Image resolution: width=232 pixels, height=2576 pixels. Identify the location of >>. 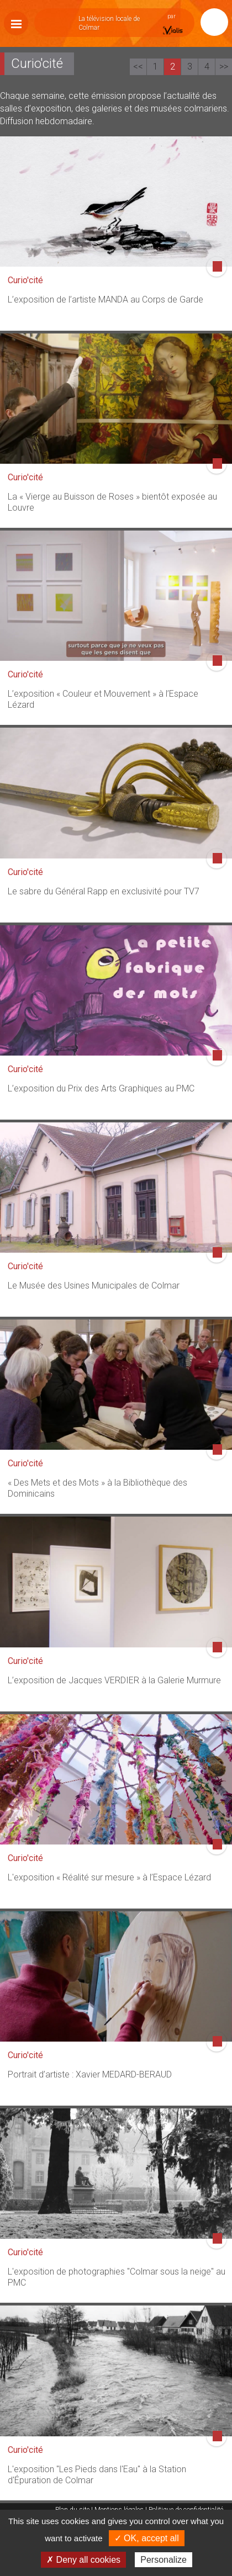
(223, 66).